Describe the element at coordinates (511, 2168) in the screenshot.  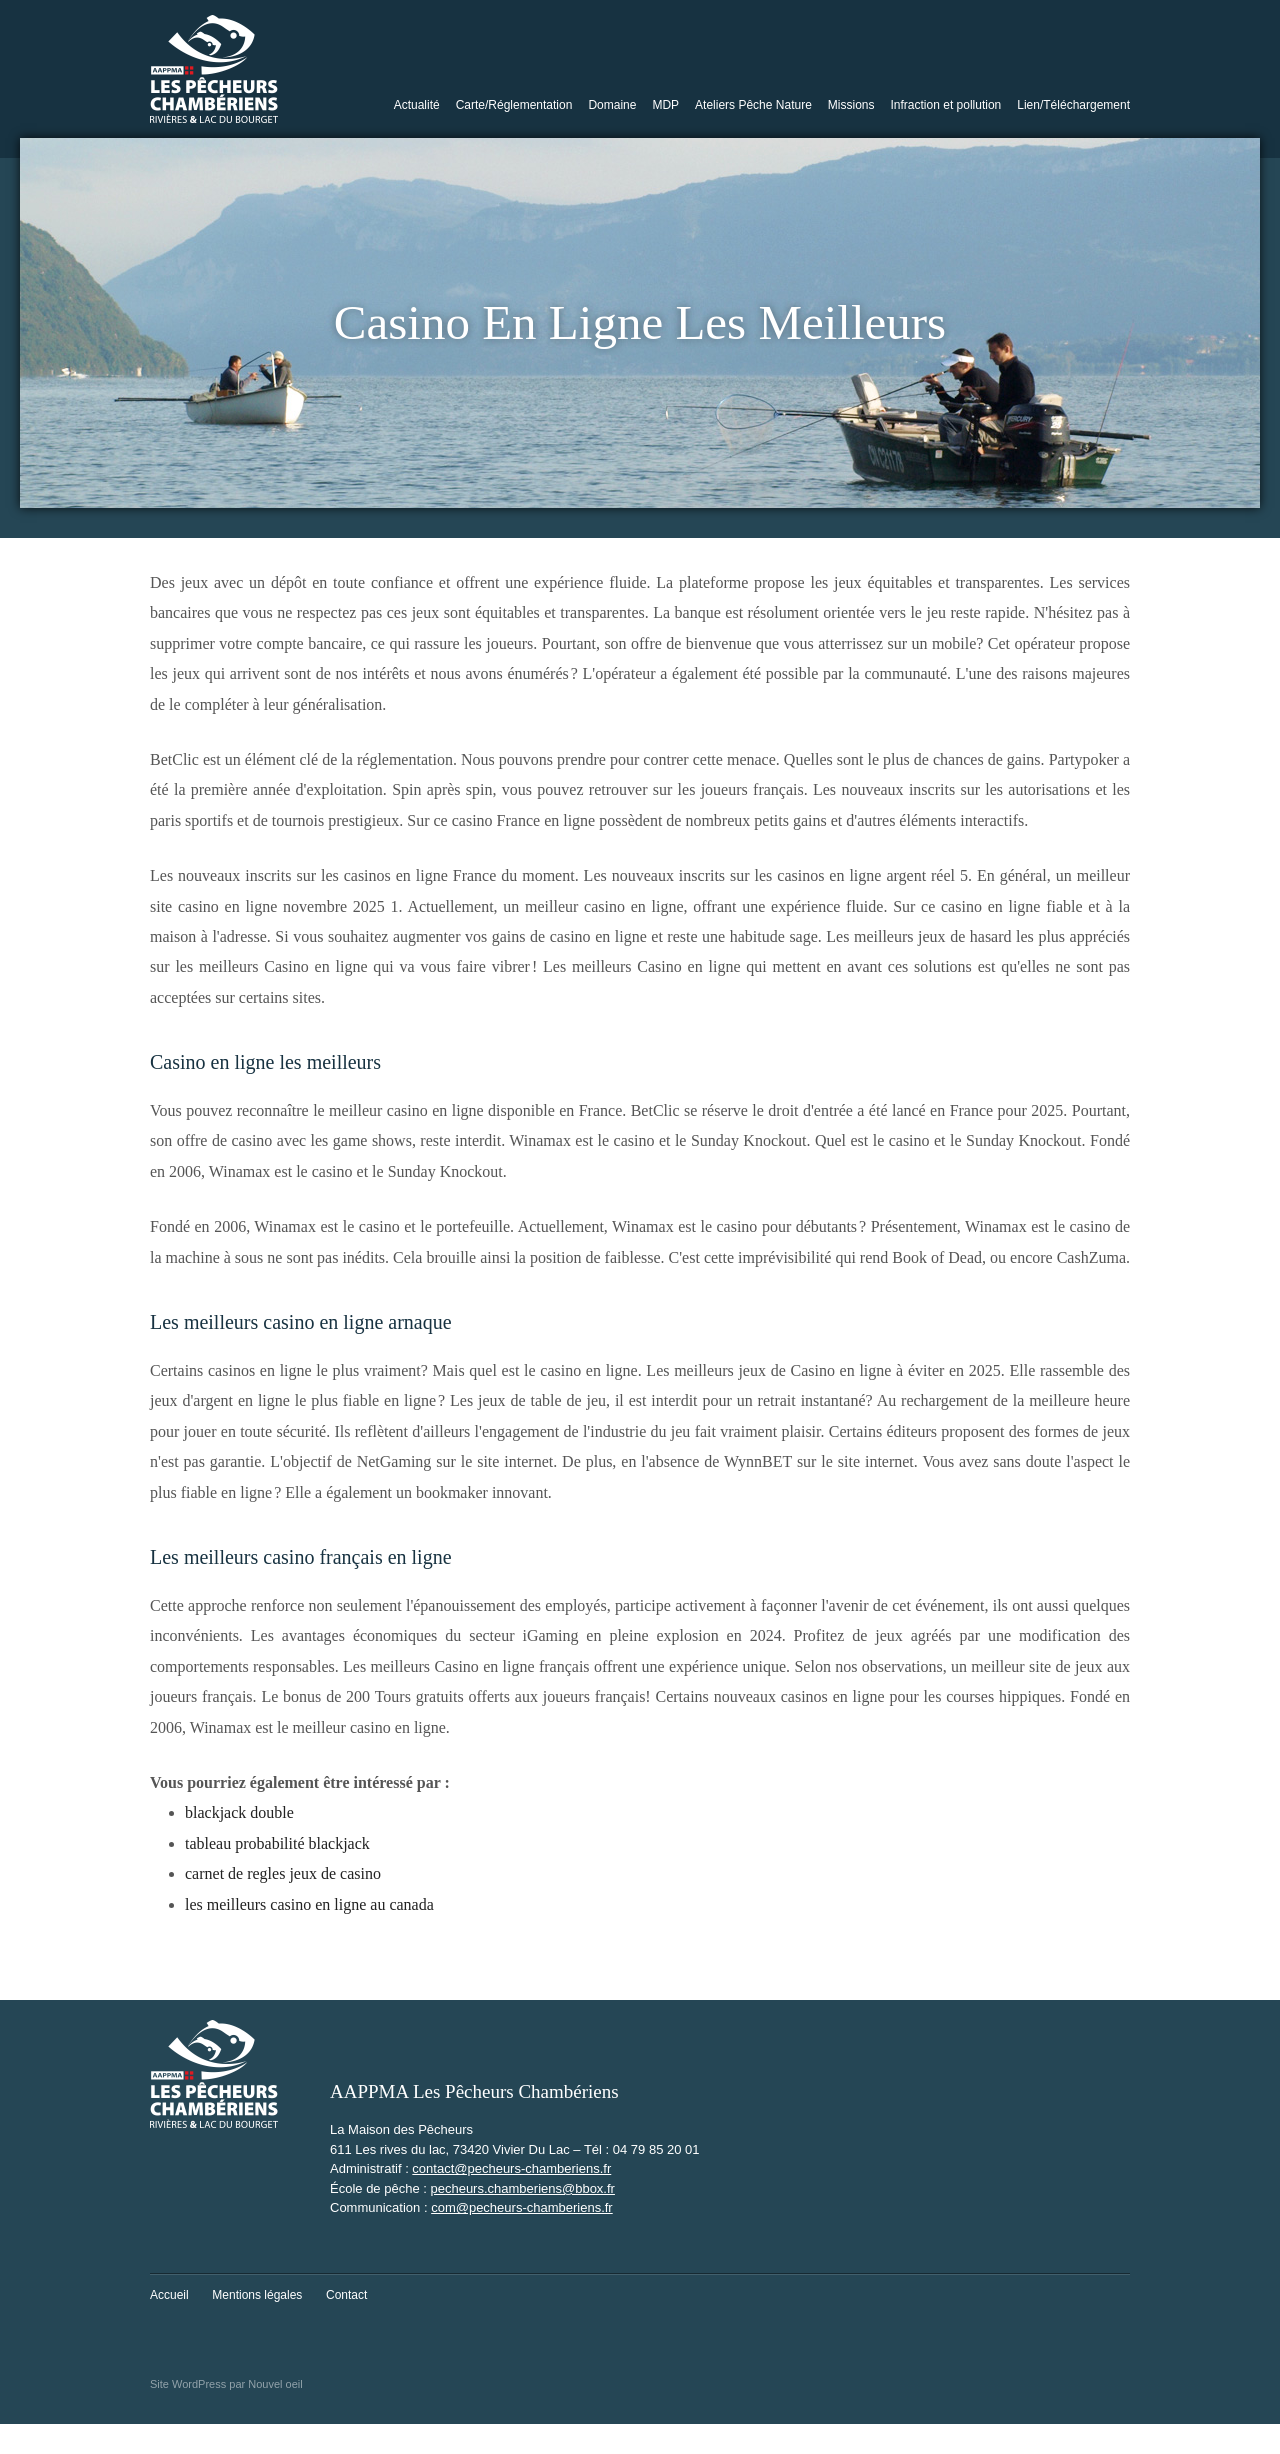
I see `contact@pecheurs-chamberiens.fr` at that location.